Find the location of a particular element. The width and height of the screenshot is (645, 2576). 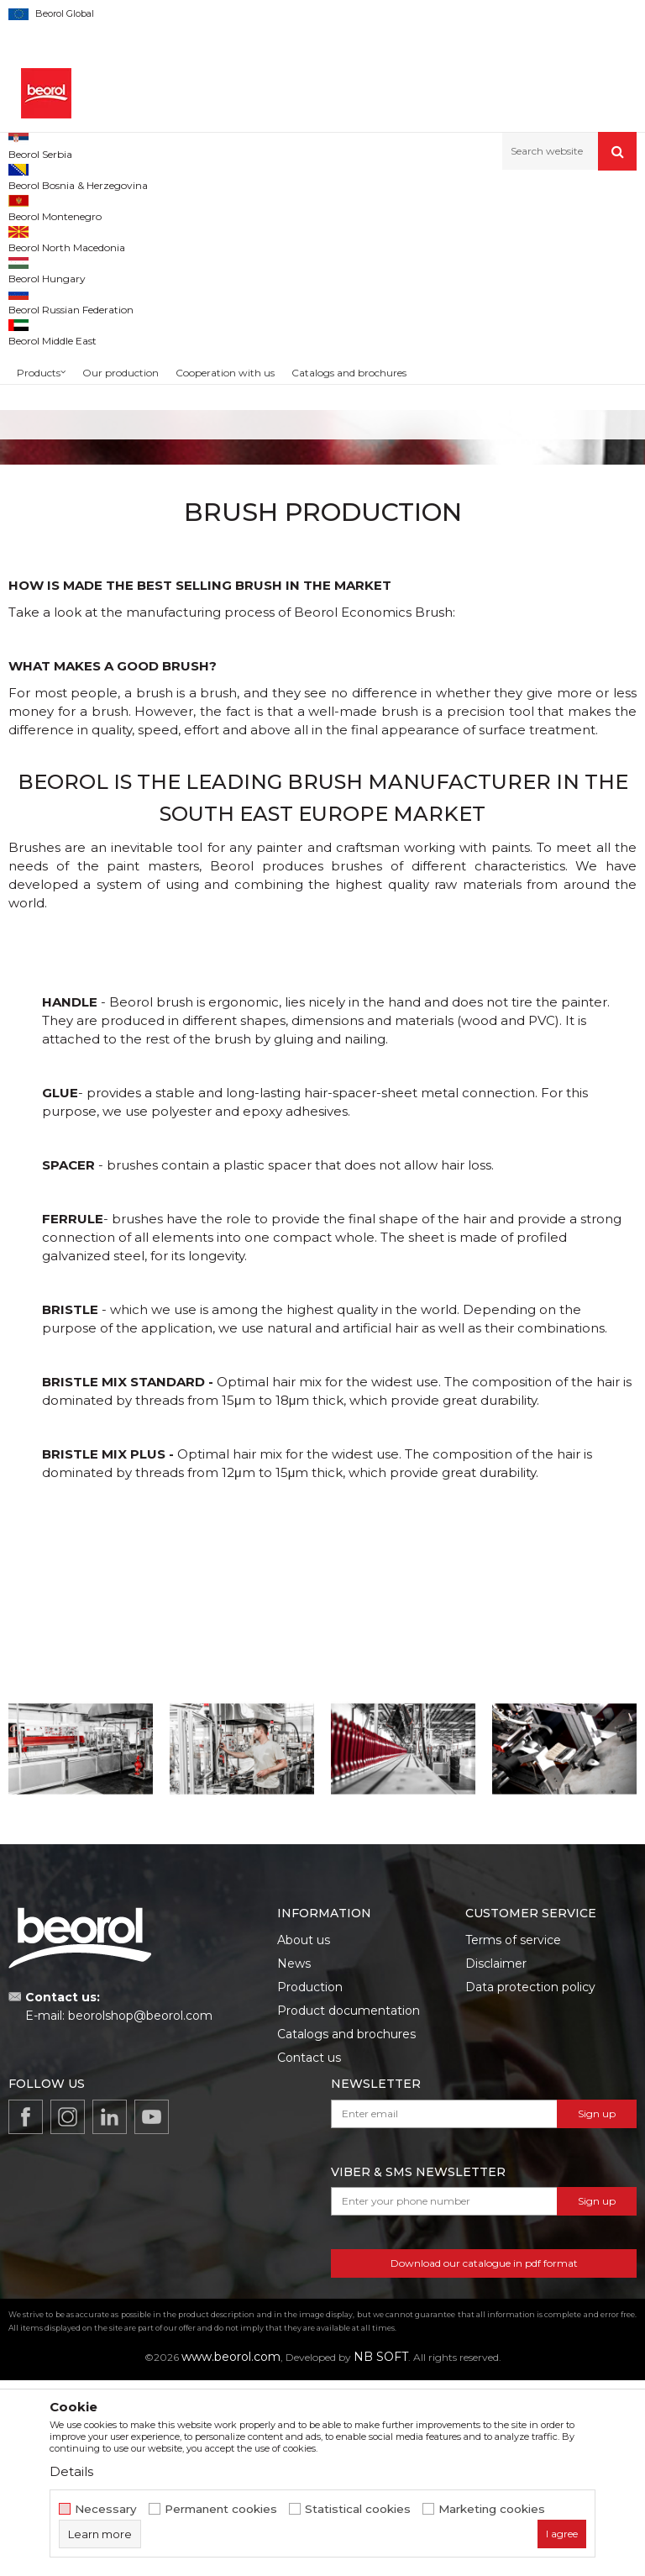

Disclaimer is located at coordinates (496, 2159).